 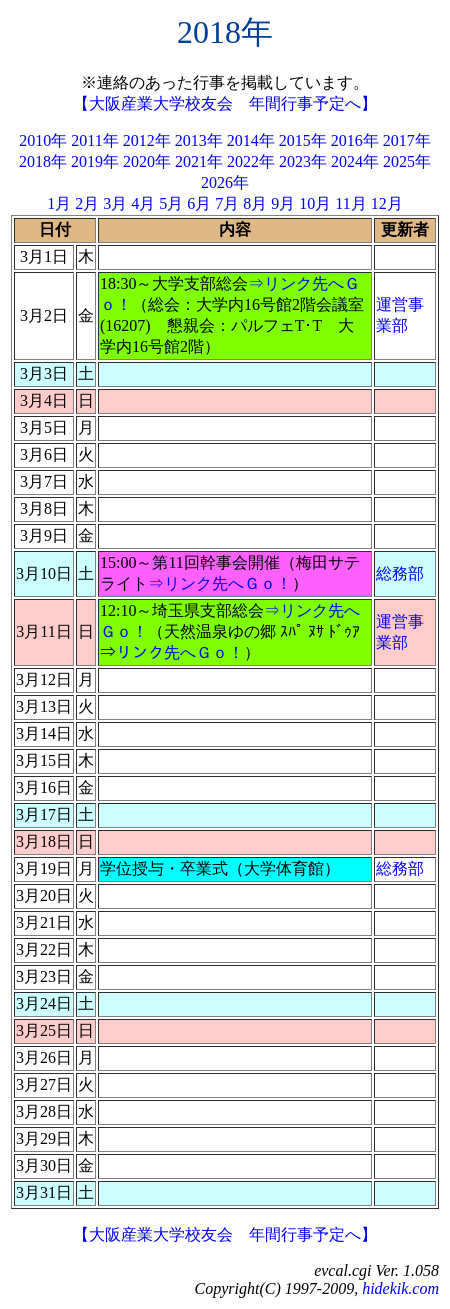 I want to click on 2021年, so click(x=199, y=161).